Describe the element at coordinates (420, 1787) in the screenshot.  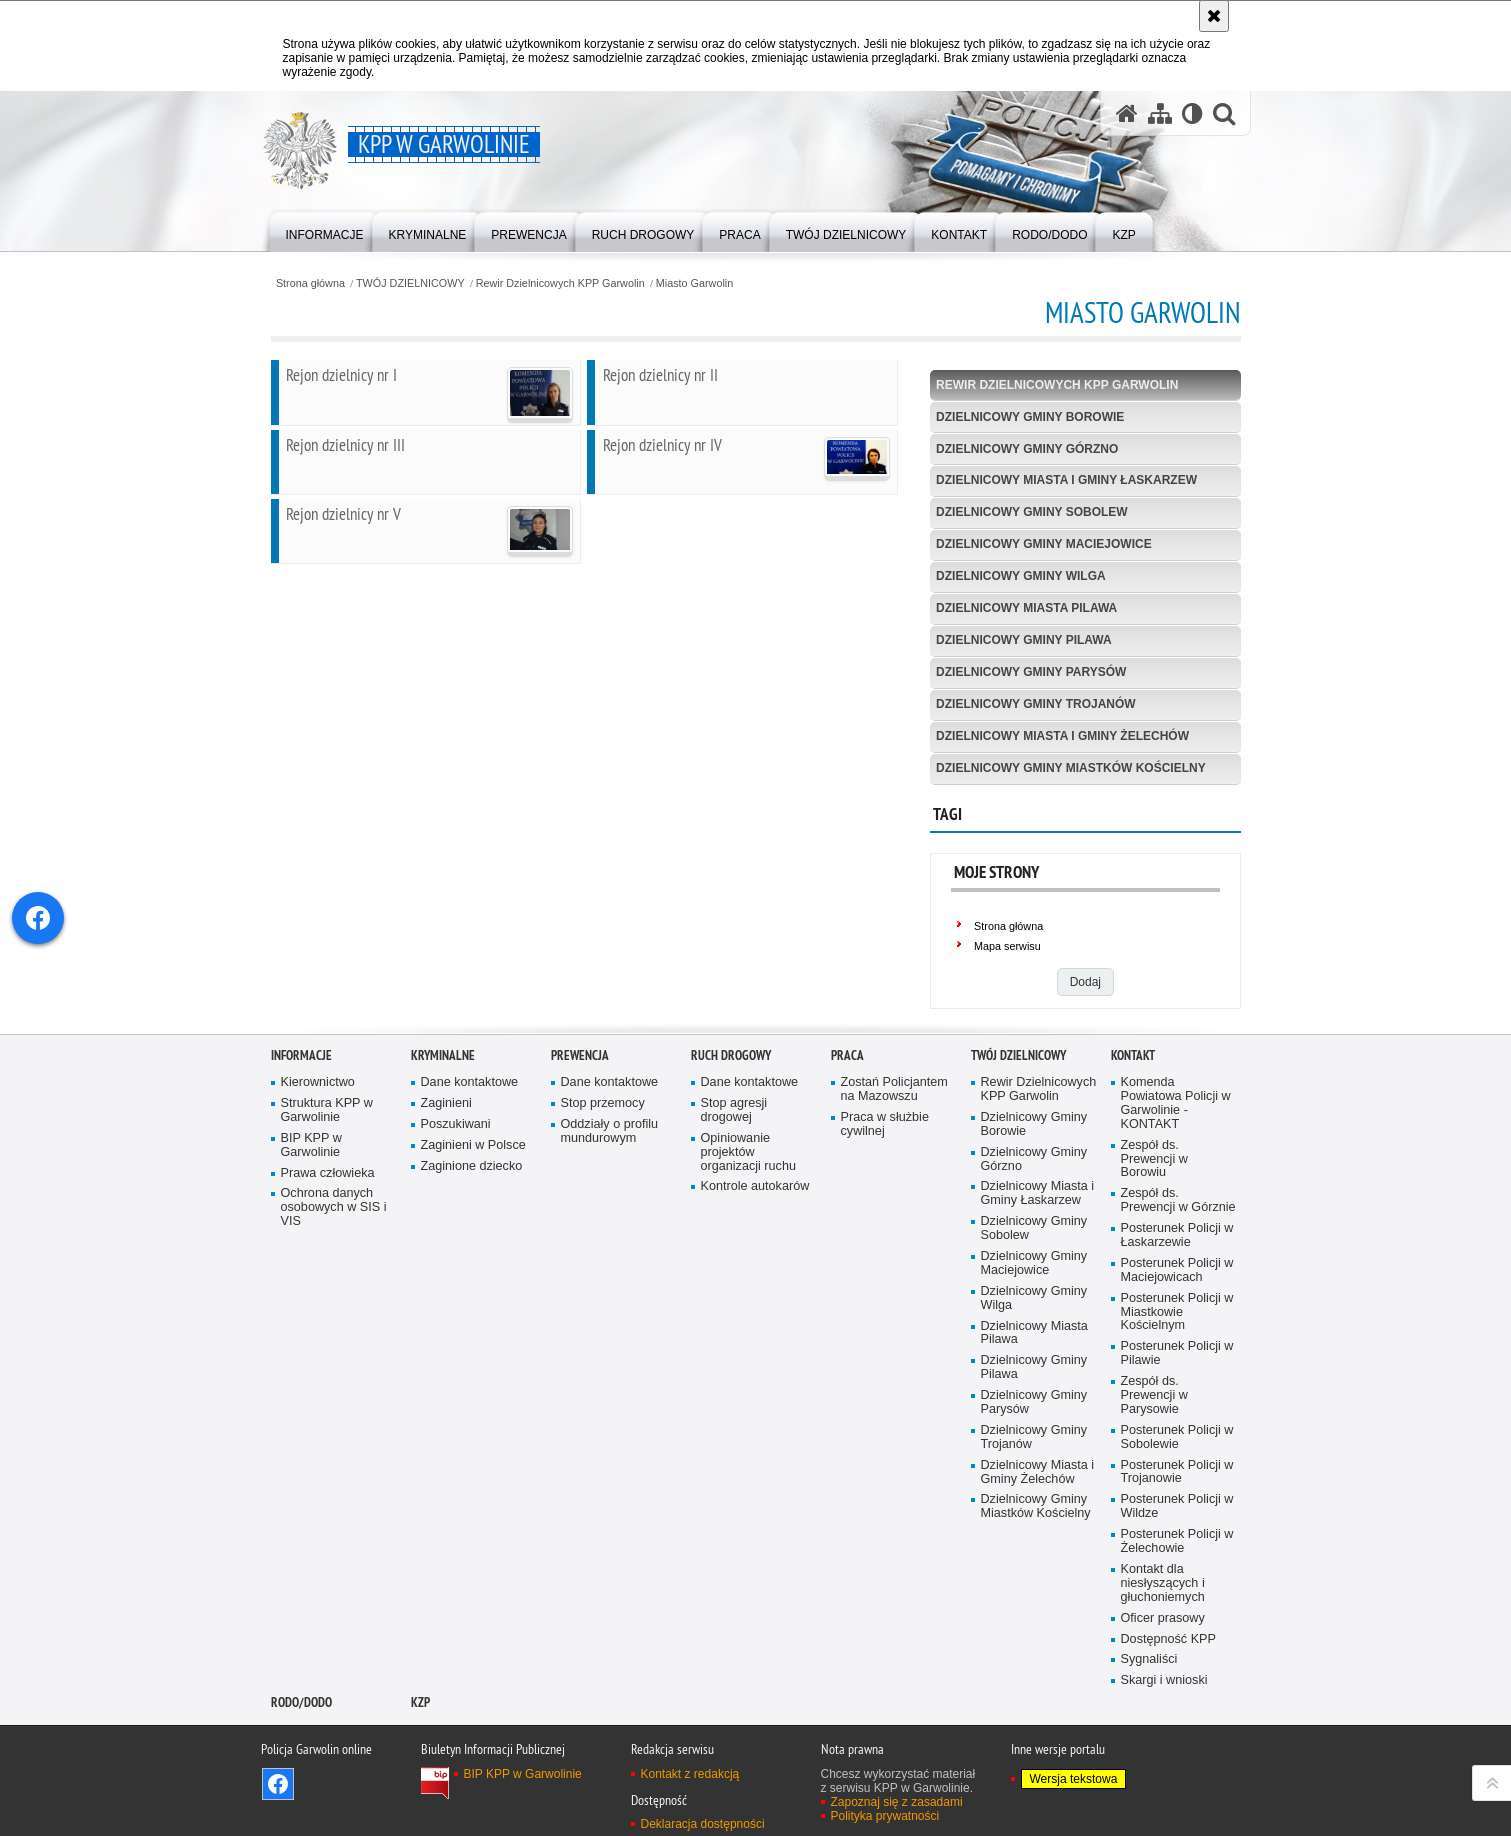
I see `KZP` at that location.